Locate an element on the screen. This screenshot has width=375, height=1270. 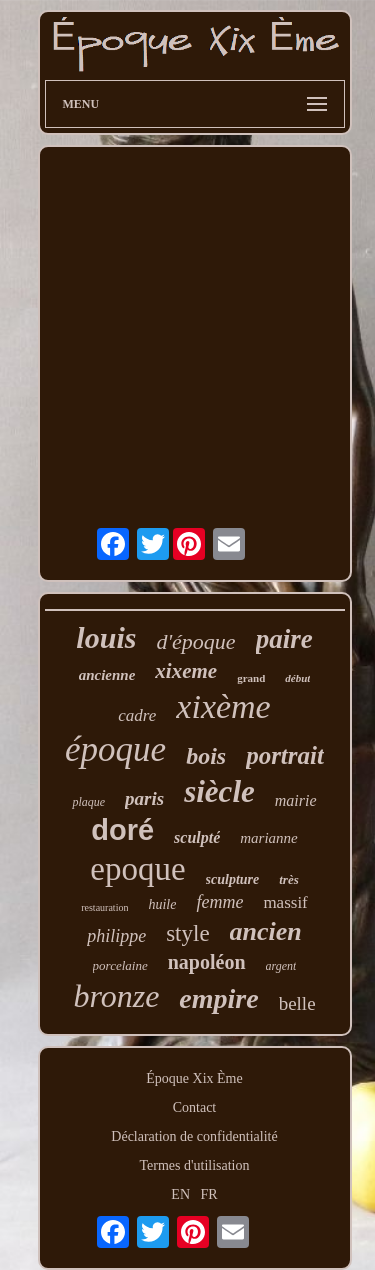
napoléon is located at coordinates (207, 962).